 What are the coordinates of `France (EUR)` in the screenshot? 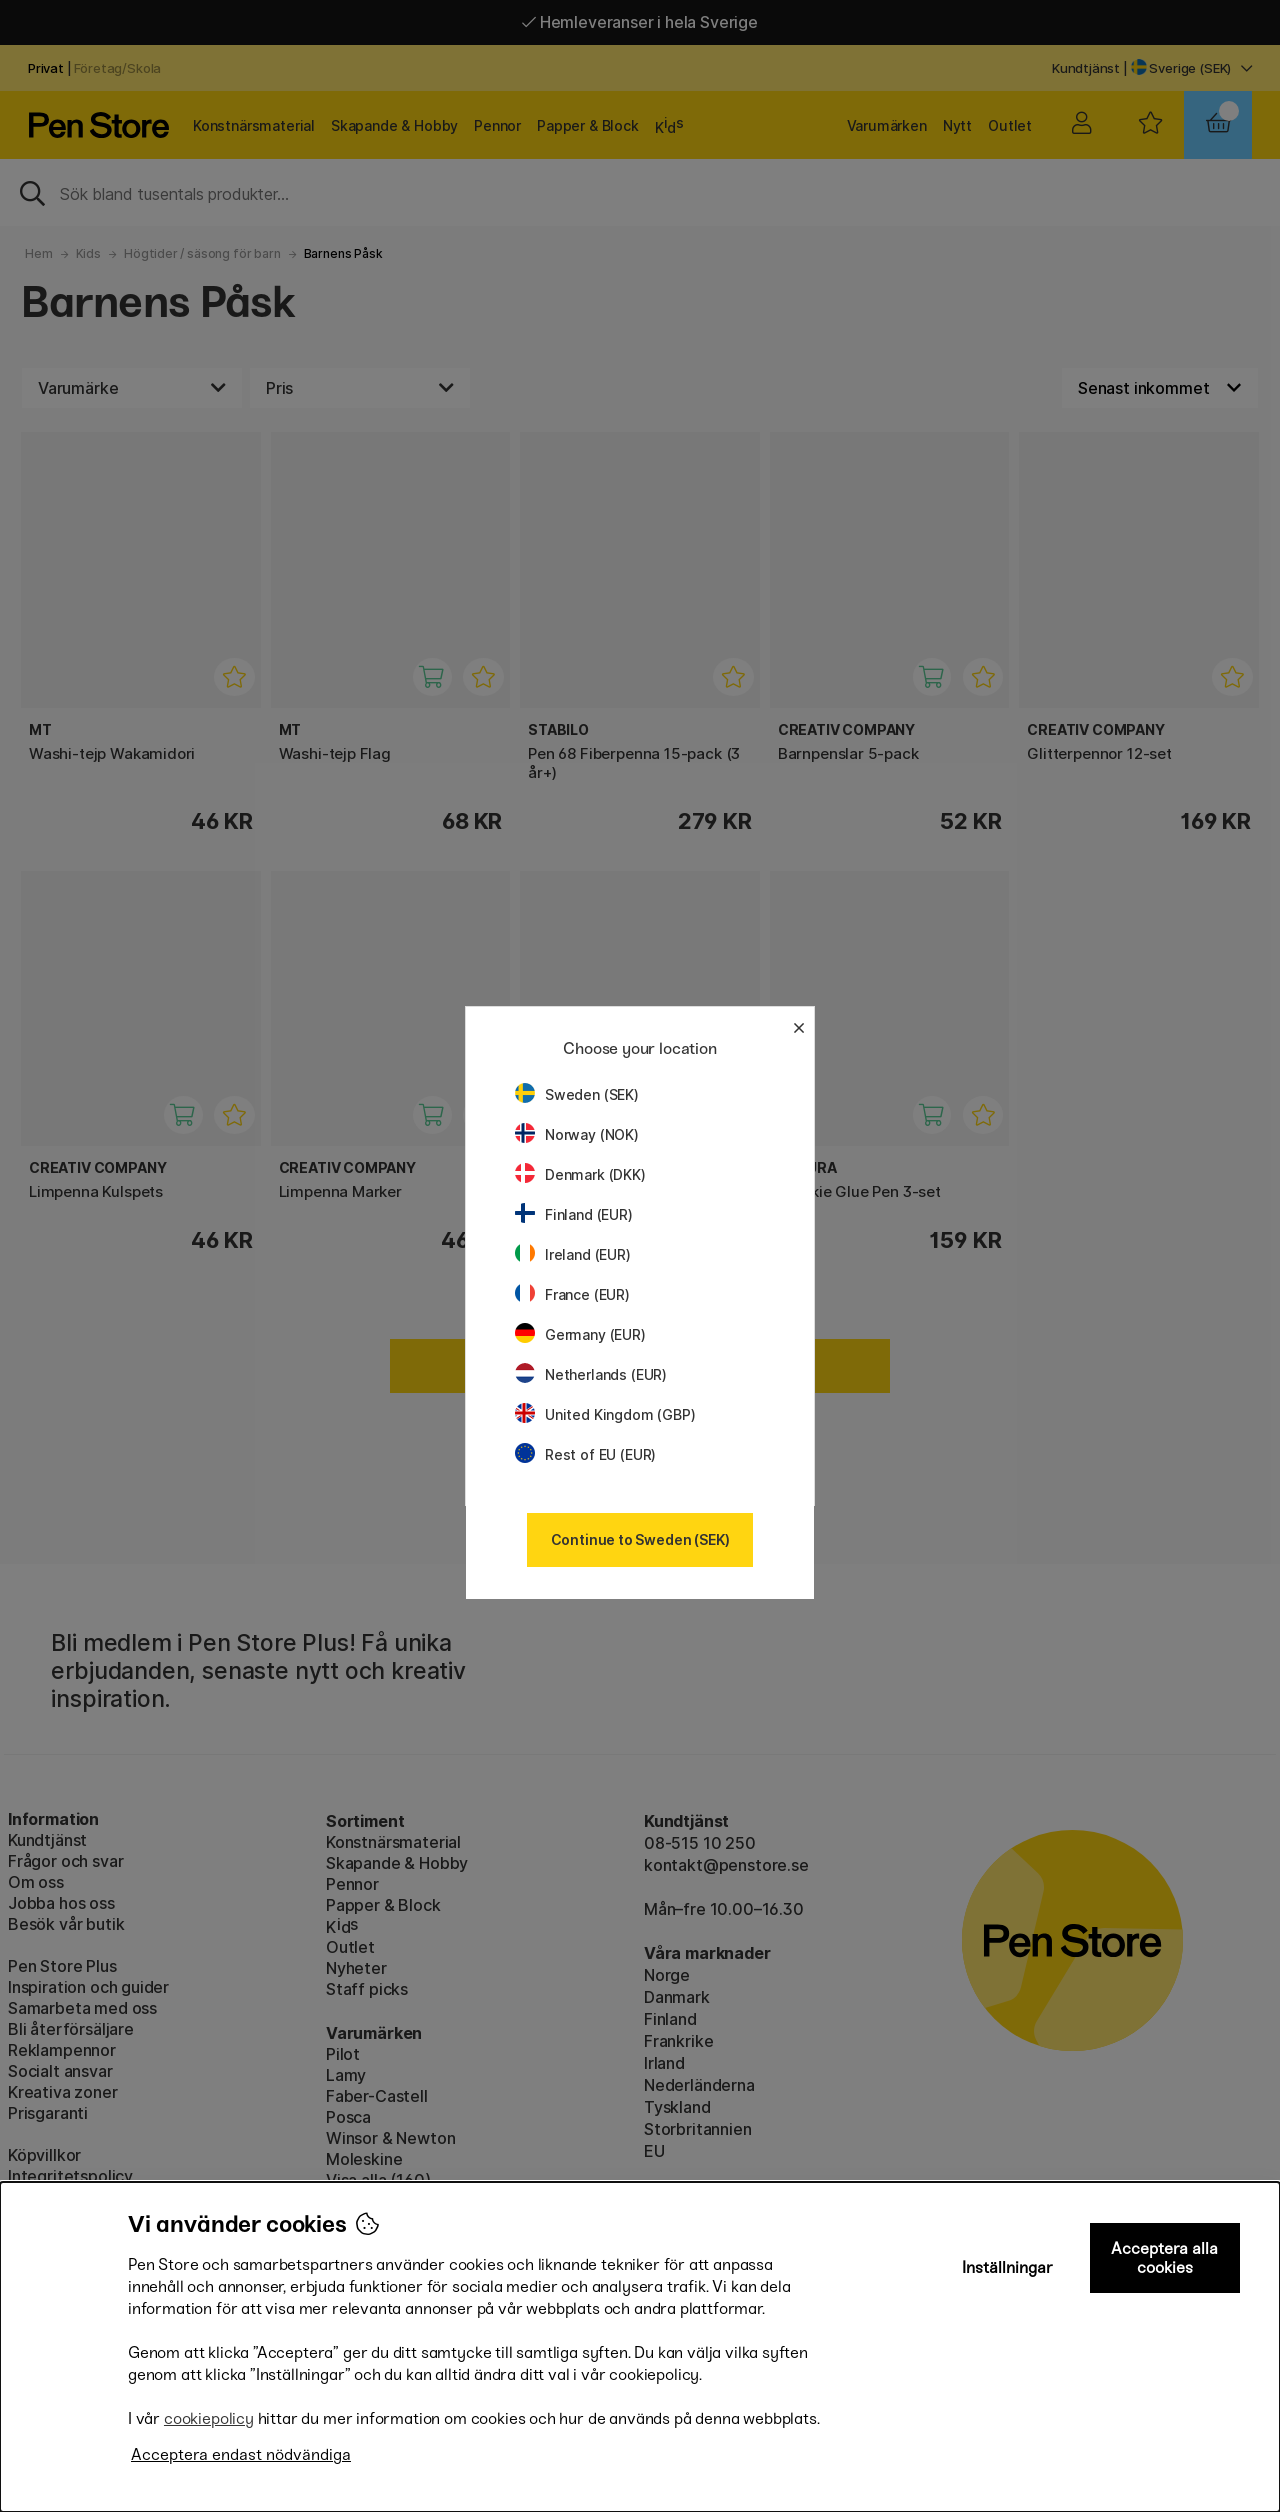 It's located at (572, 1294).